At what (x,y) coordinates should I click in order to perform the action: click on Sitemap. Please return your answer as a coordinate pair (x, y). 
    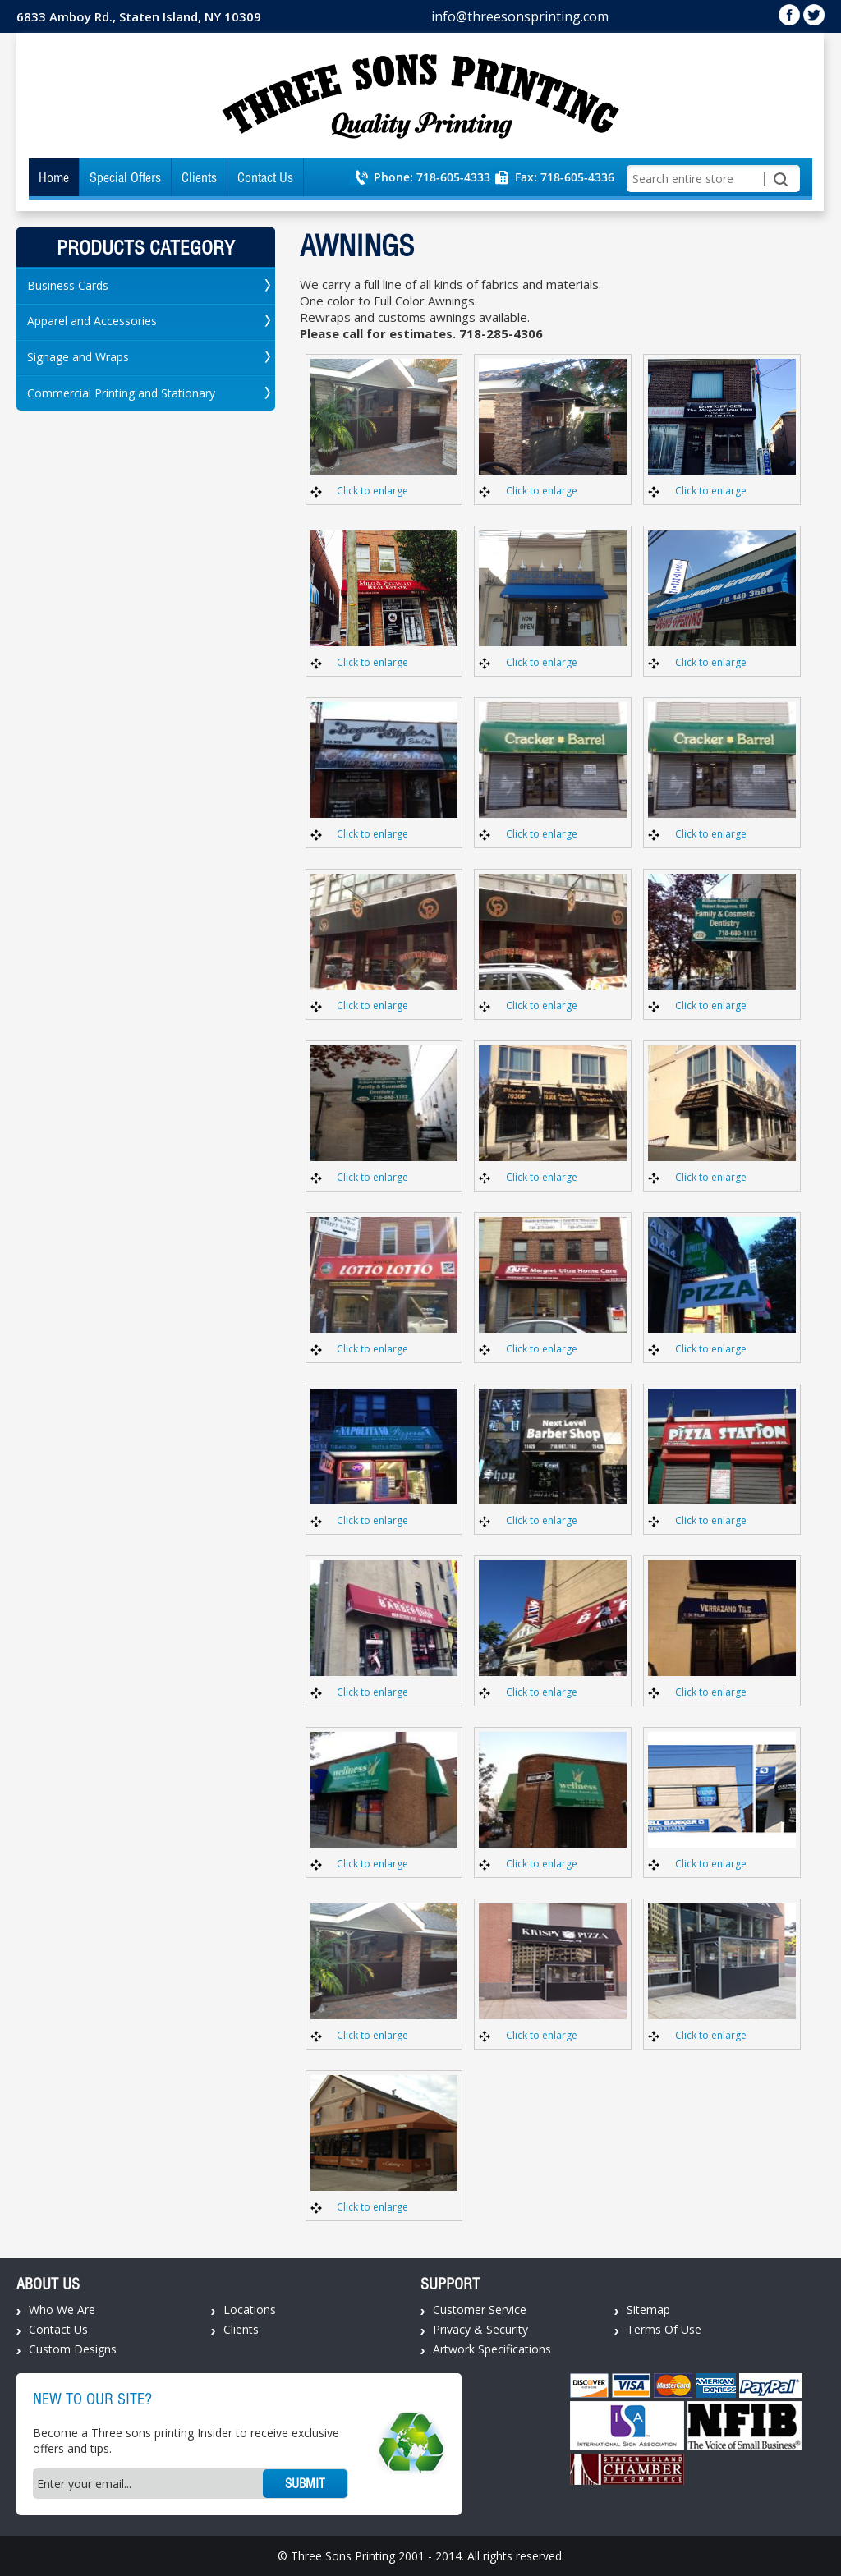
    Looking at the image, I should click on (648, 2309).